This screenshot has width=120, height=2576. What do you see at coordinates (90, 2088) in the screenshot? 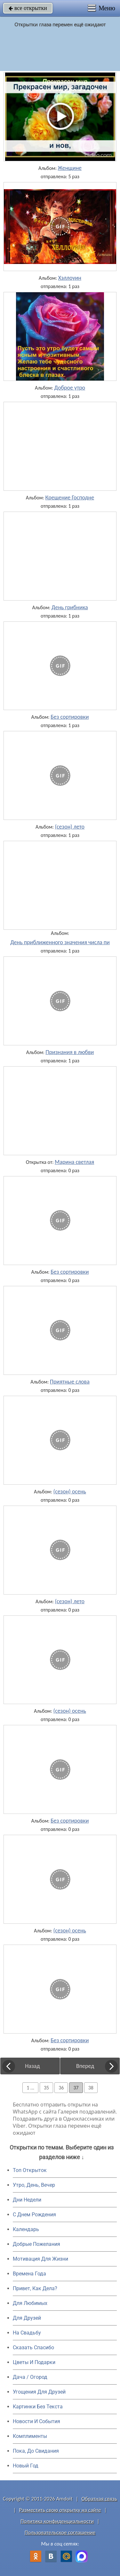
I see `38` at bounding box center [90, 2088].